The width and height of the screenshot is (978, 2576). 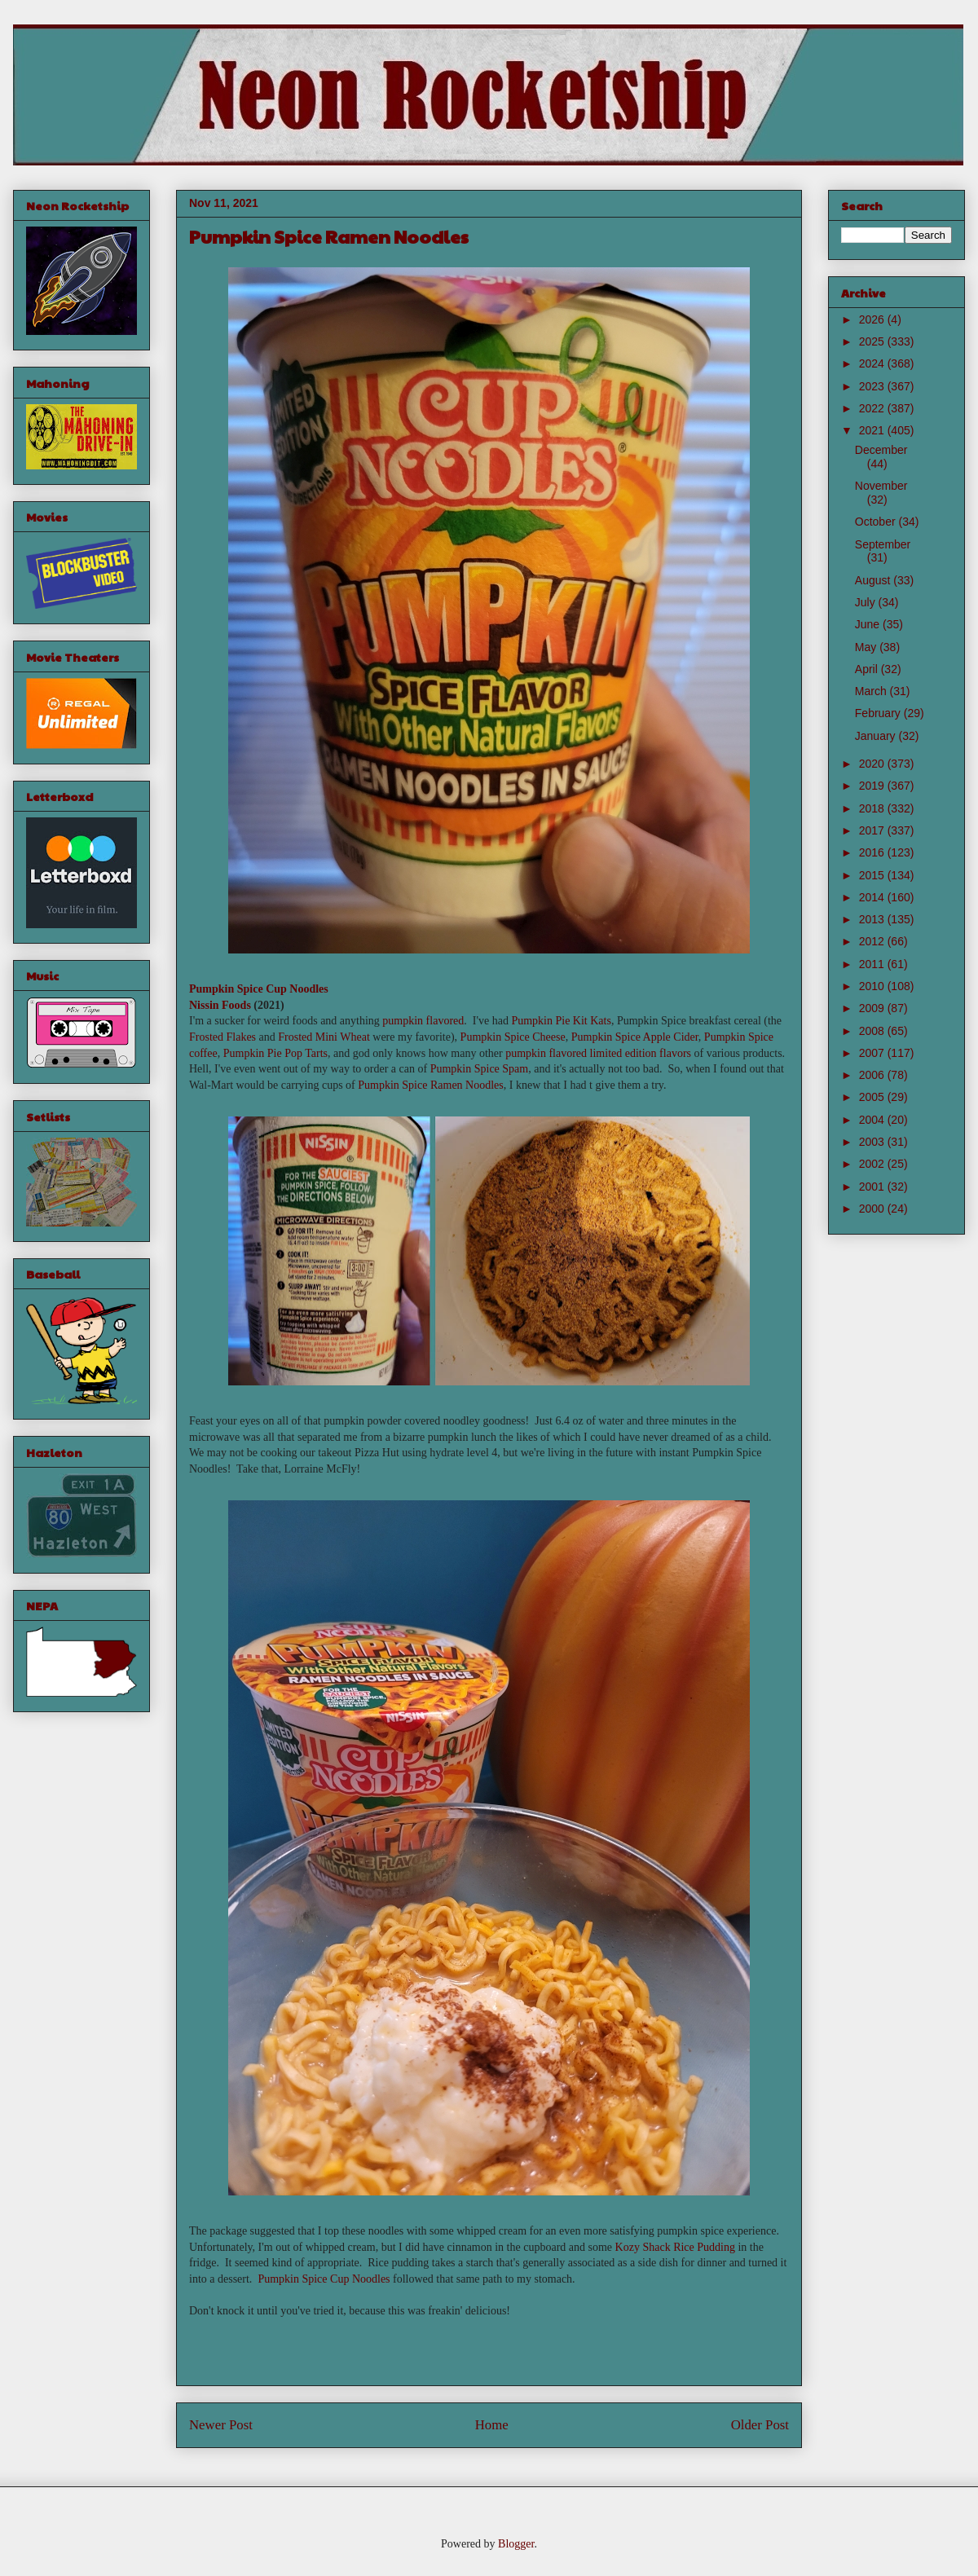 What do you see at coordinates (423, 1021) in the screenshot?
I see `pumpkin flavored` at bounding box center [423, 1021].